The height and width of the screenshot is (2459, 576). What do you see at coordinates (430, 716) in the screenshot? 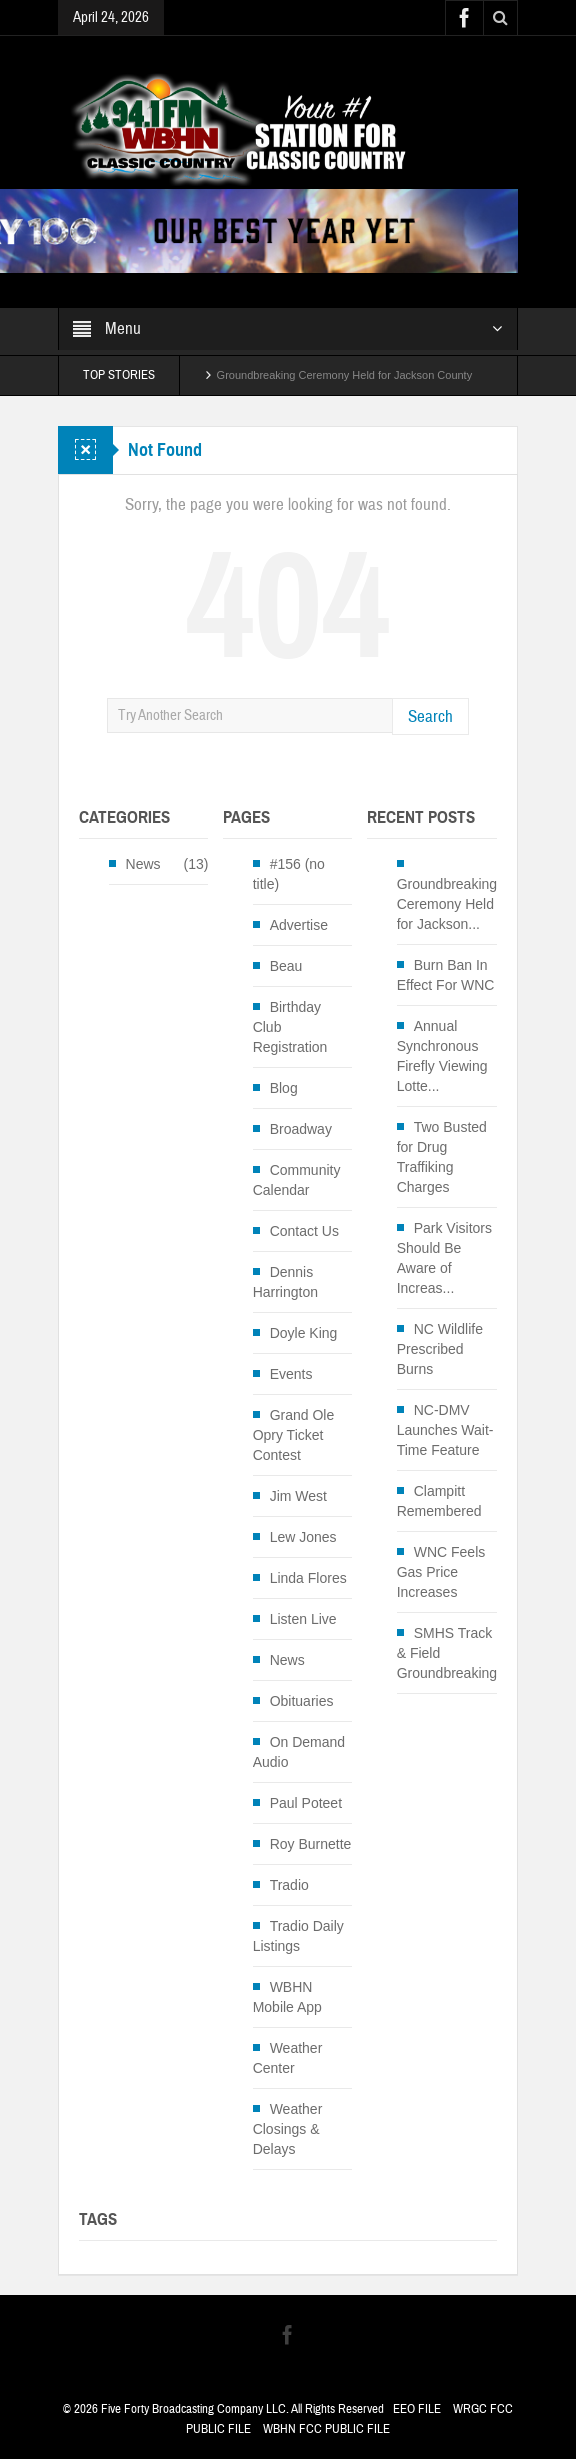
I see `Search` at bounding box center [430, 716].